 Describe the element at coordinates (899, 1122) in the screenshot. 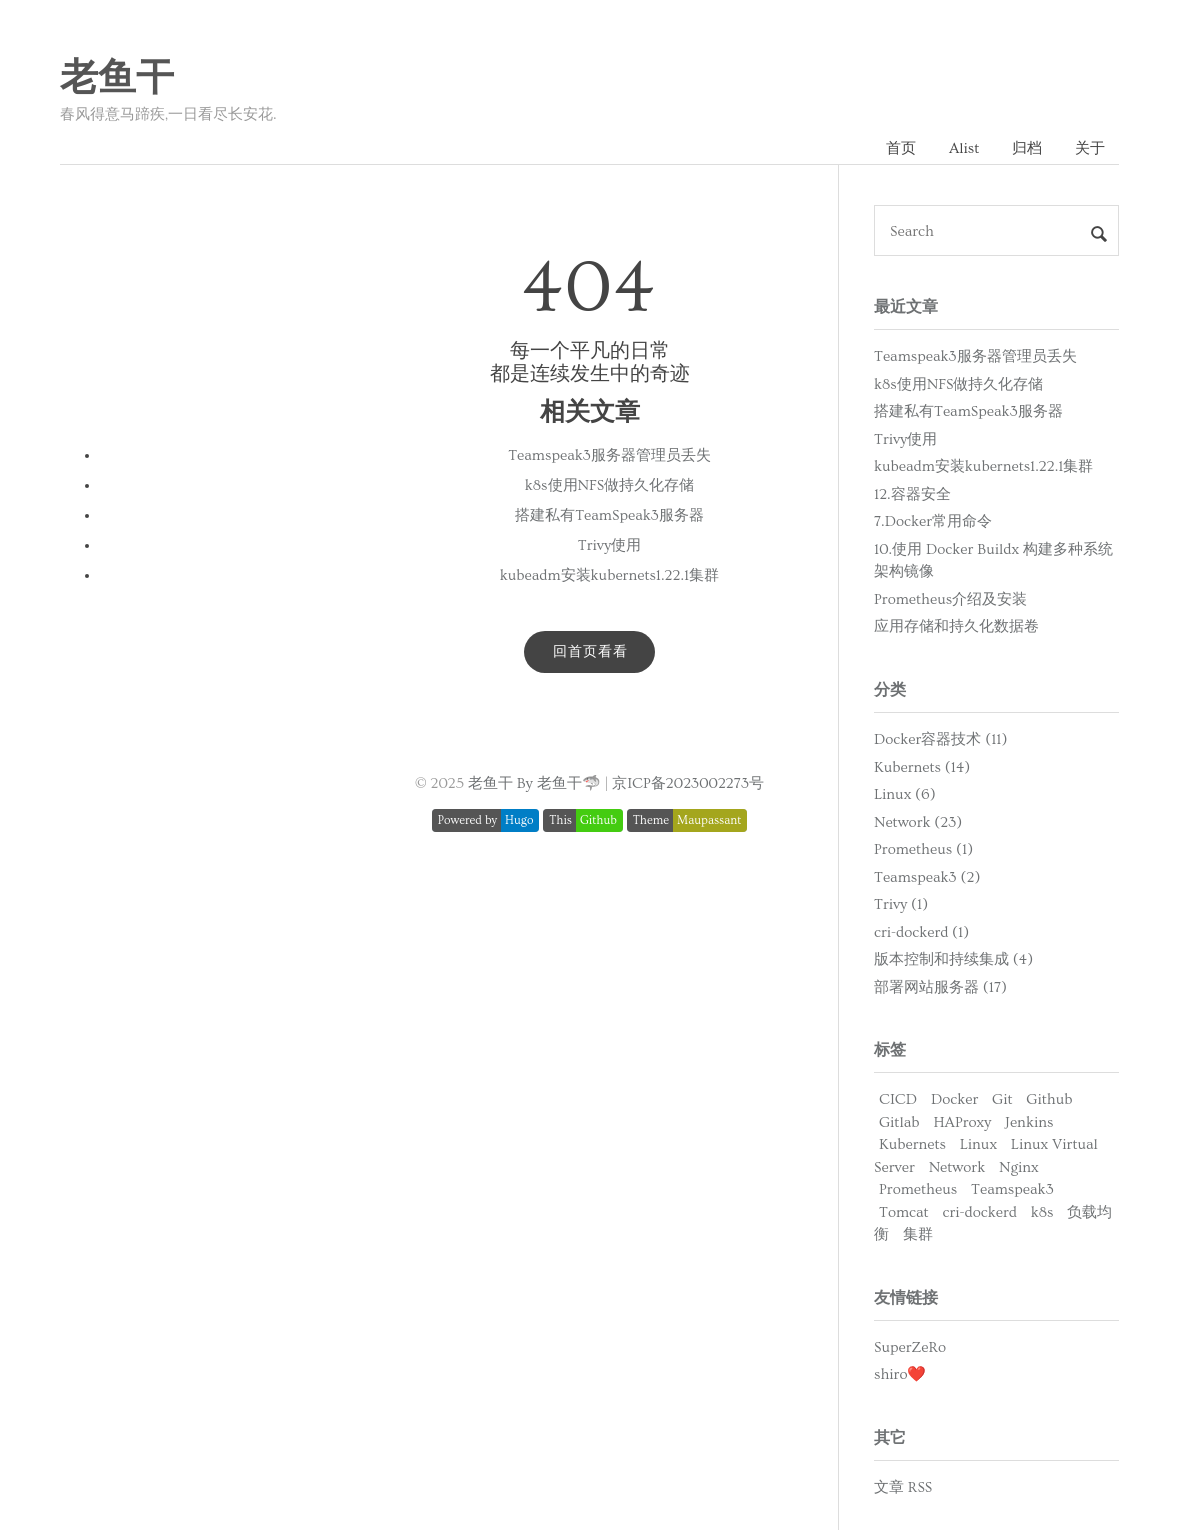

I see `Gitlab` at that location.